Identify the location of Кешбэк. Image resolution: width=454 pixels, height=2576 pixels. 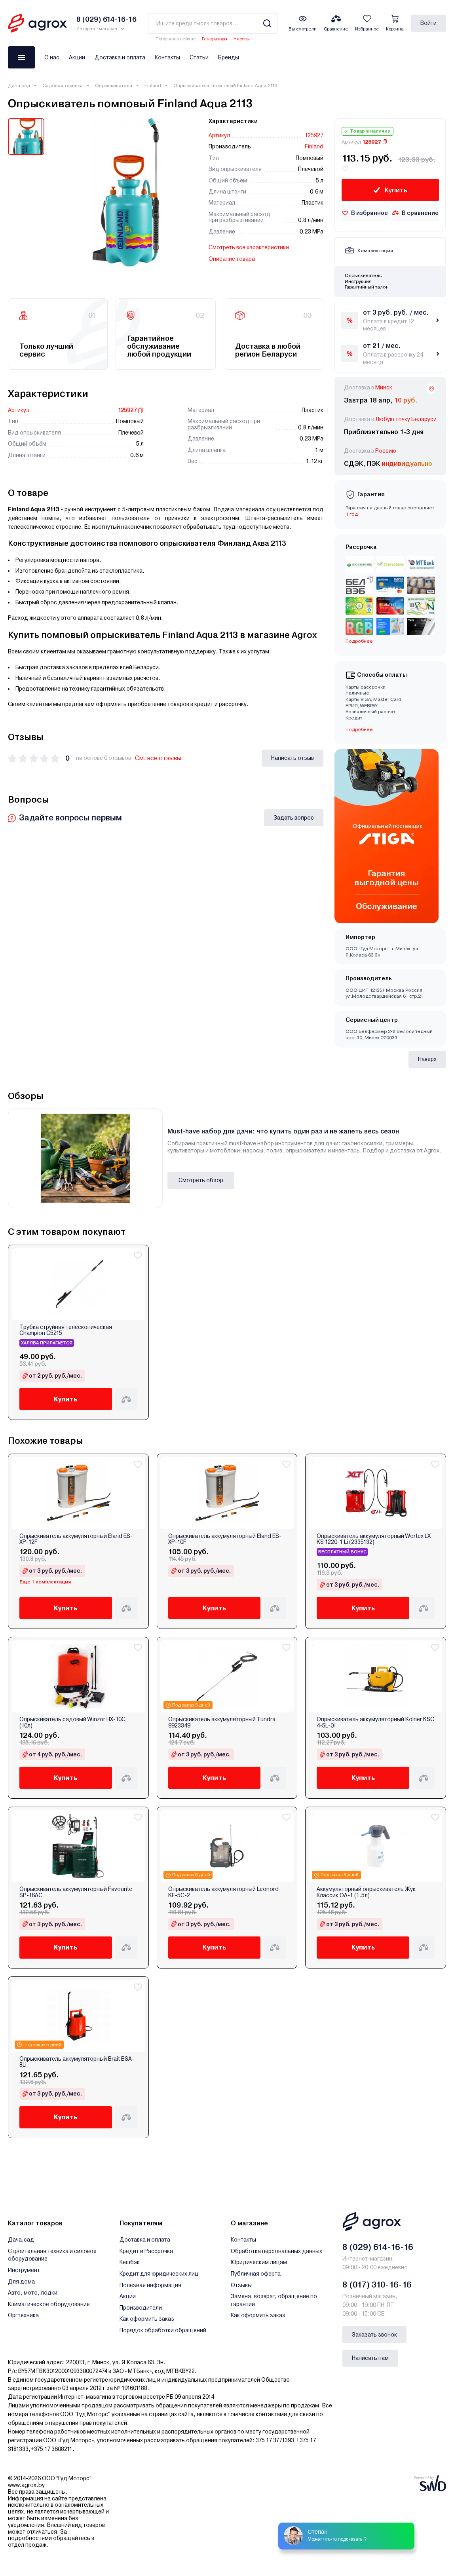
(130, 2262).